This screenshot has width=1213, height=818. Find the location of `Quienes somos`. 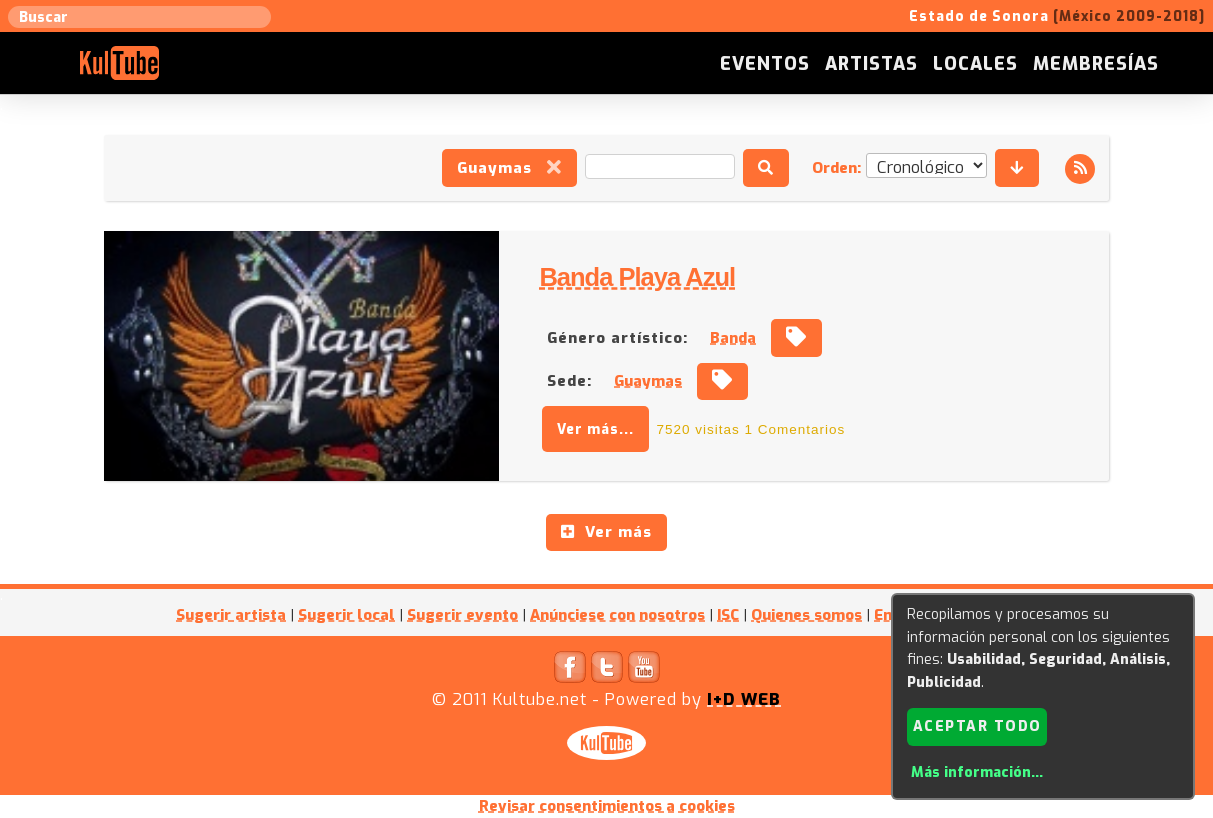

Quienes somos is located at coordinates (806, 615).